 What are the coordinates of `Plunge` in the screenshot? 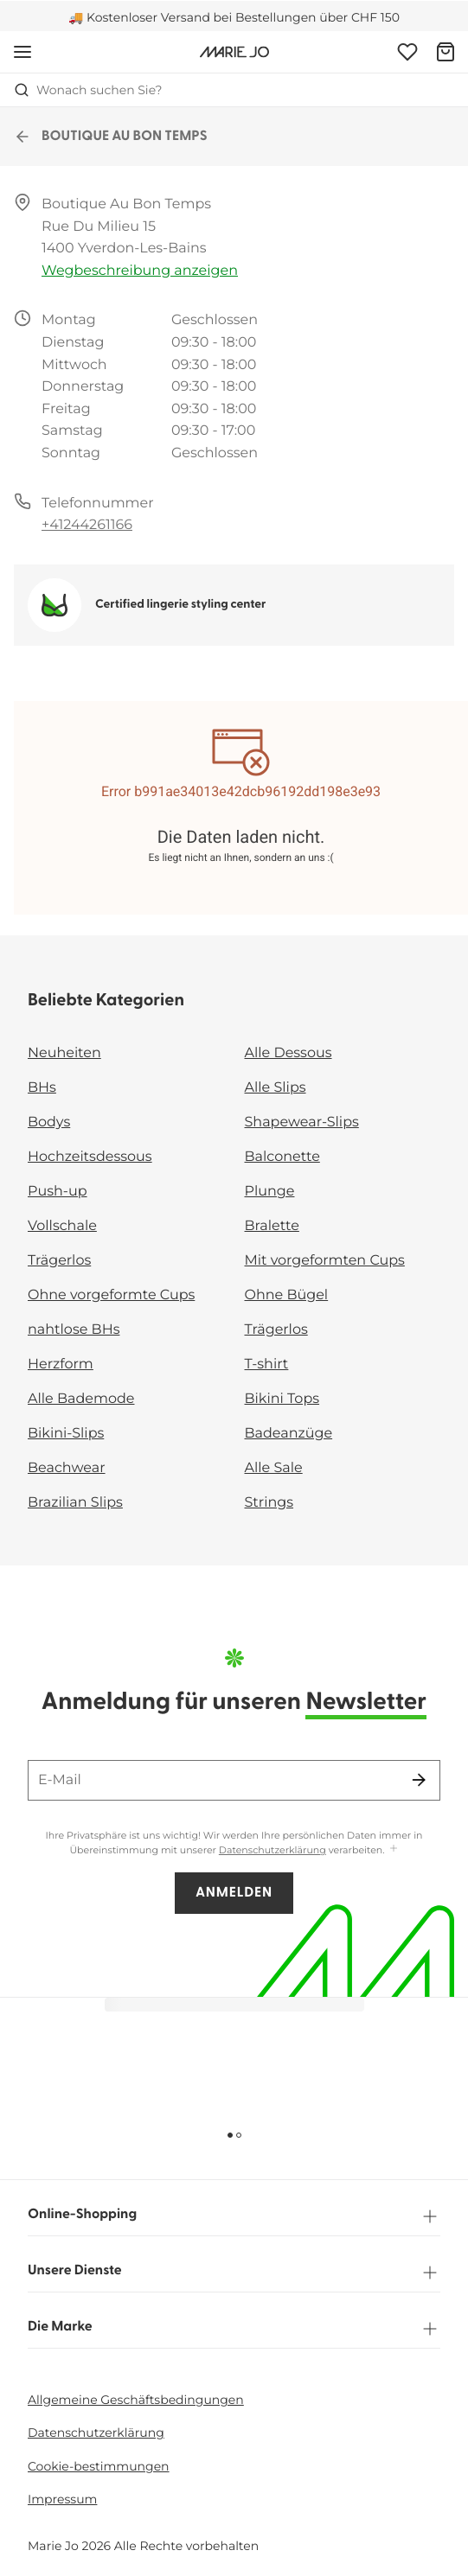 It's located at (270, 1191).